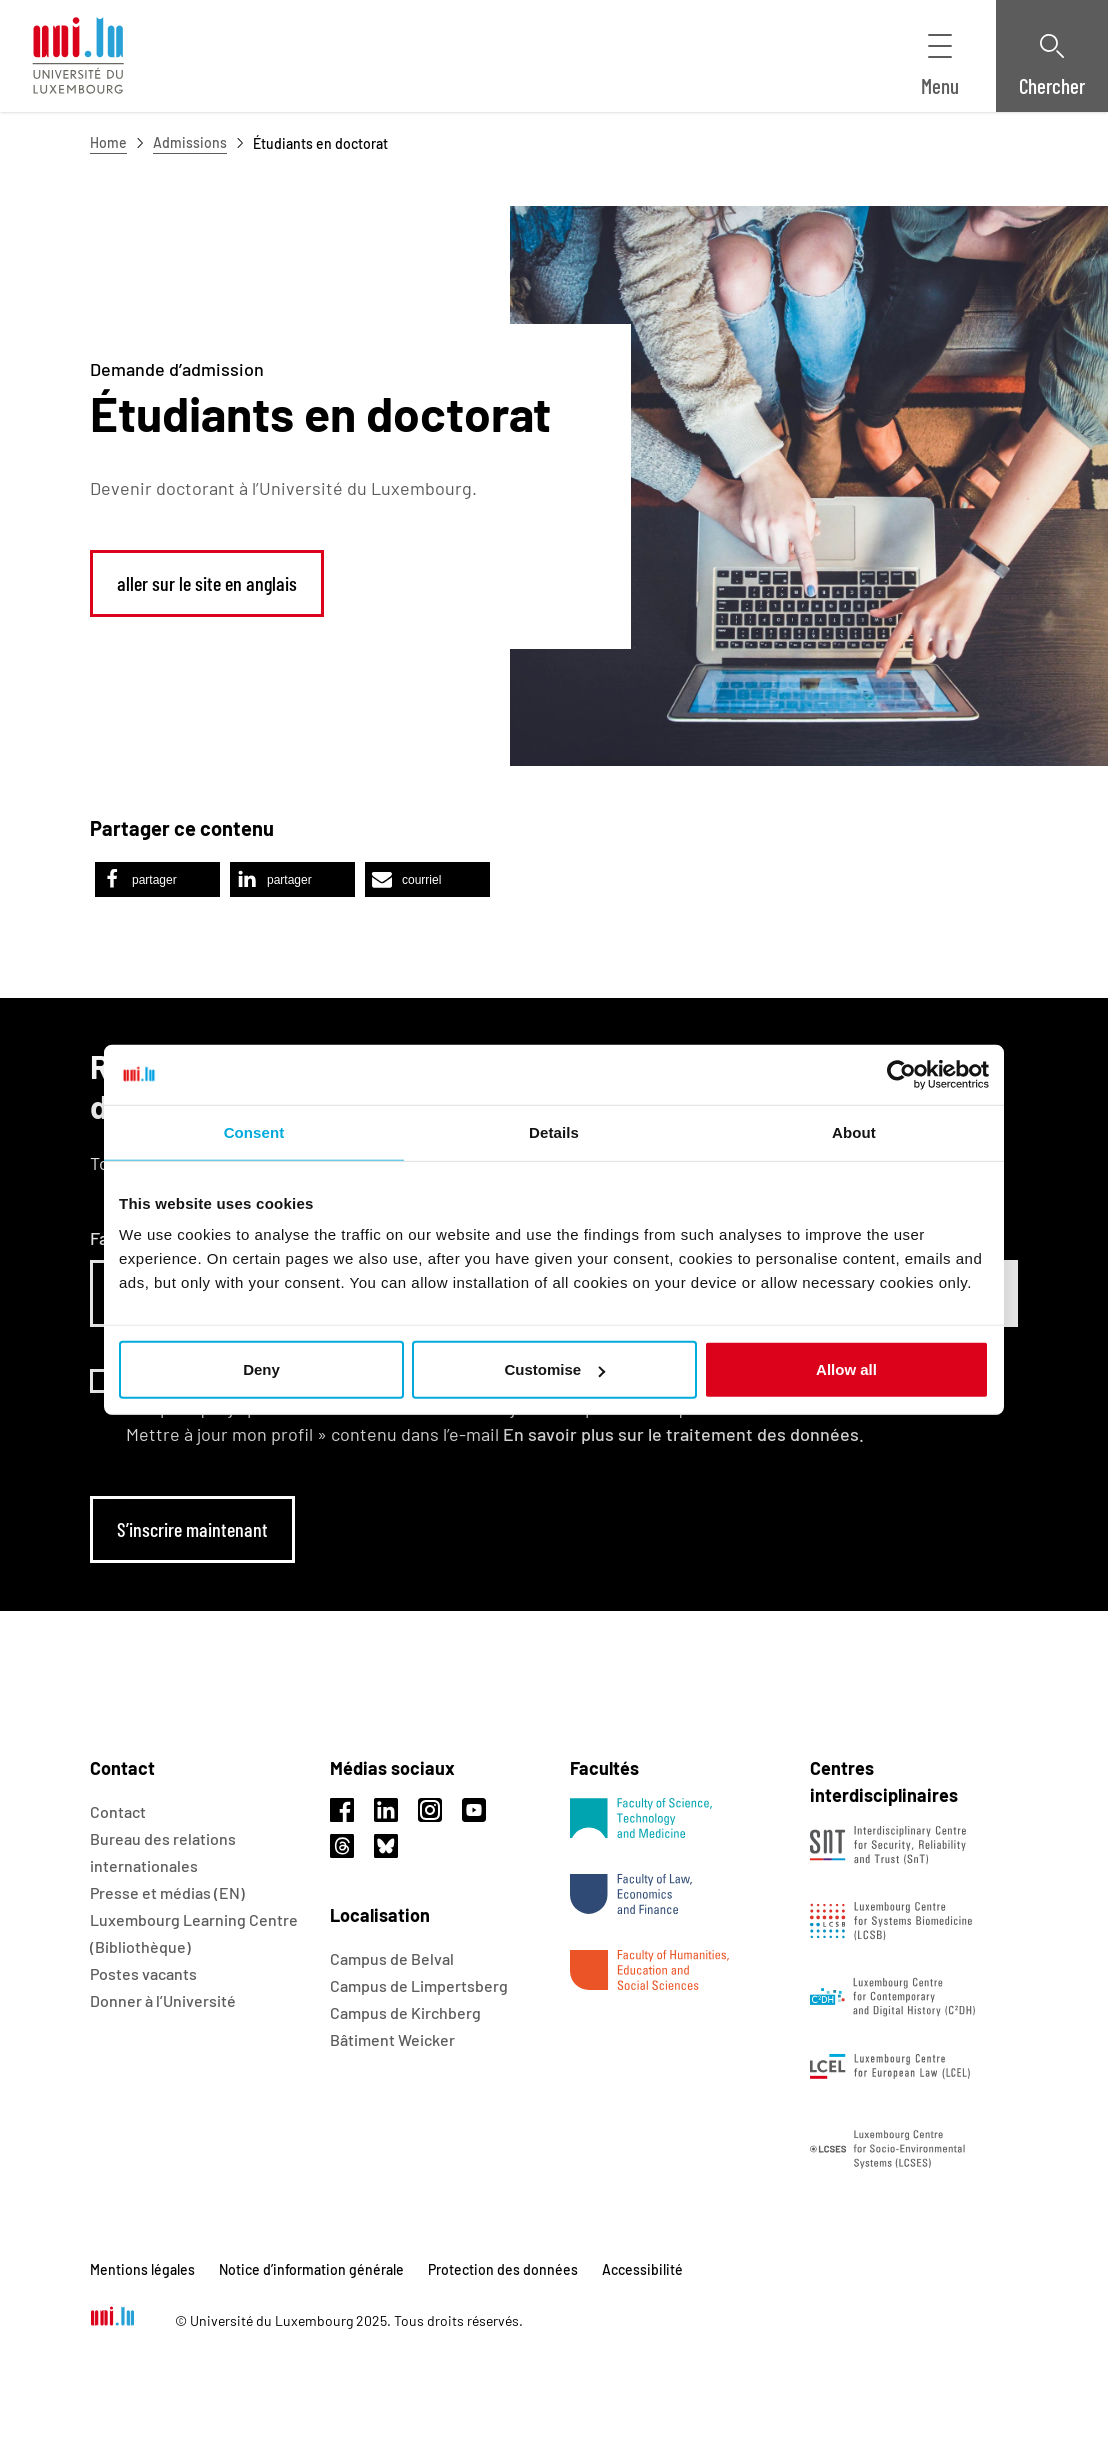  I want to click on S’inscrire maintenant, so click(192, 1529).